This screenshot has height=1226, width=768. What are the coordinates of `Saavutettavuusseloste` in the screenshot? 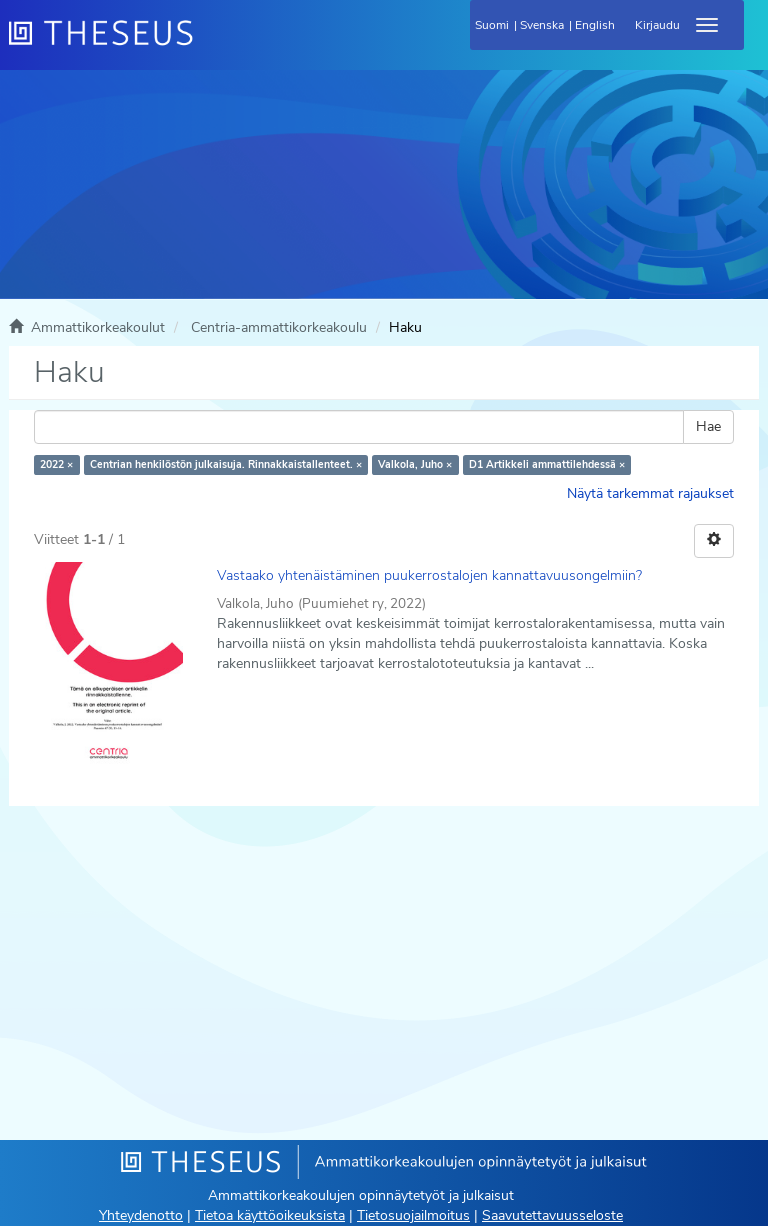 It's located at (552, 1215).